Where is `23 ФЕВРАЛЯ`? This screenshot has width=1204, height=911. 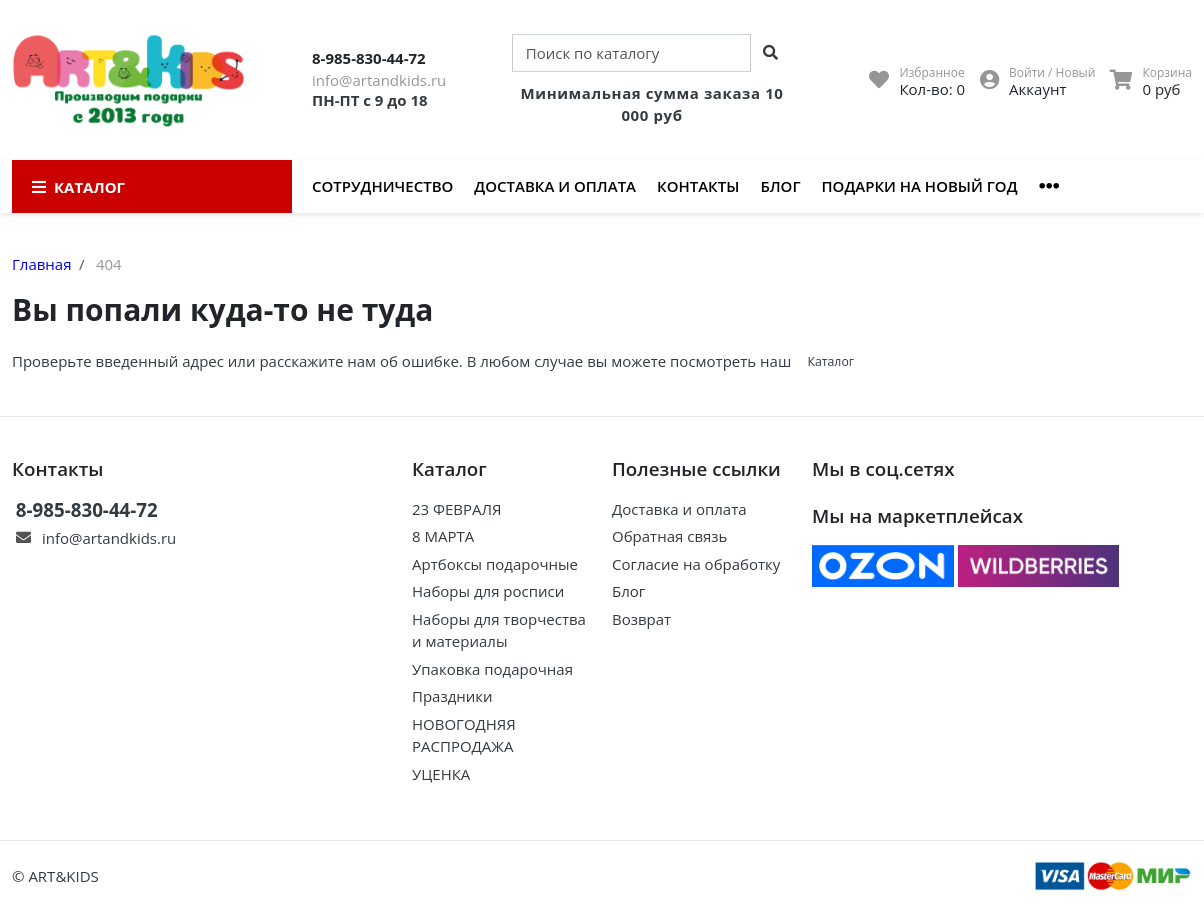 23 ФЕВРАЛЯ is located at coordinates (457, 509).